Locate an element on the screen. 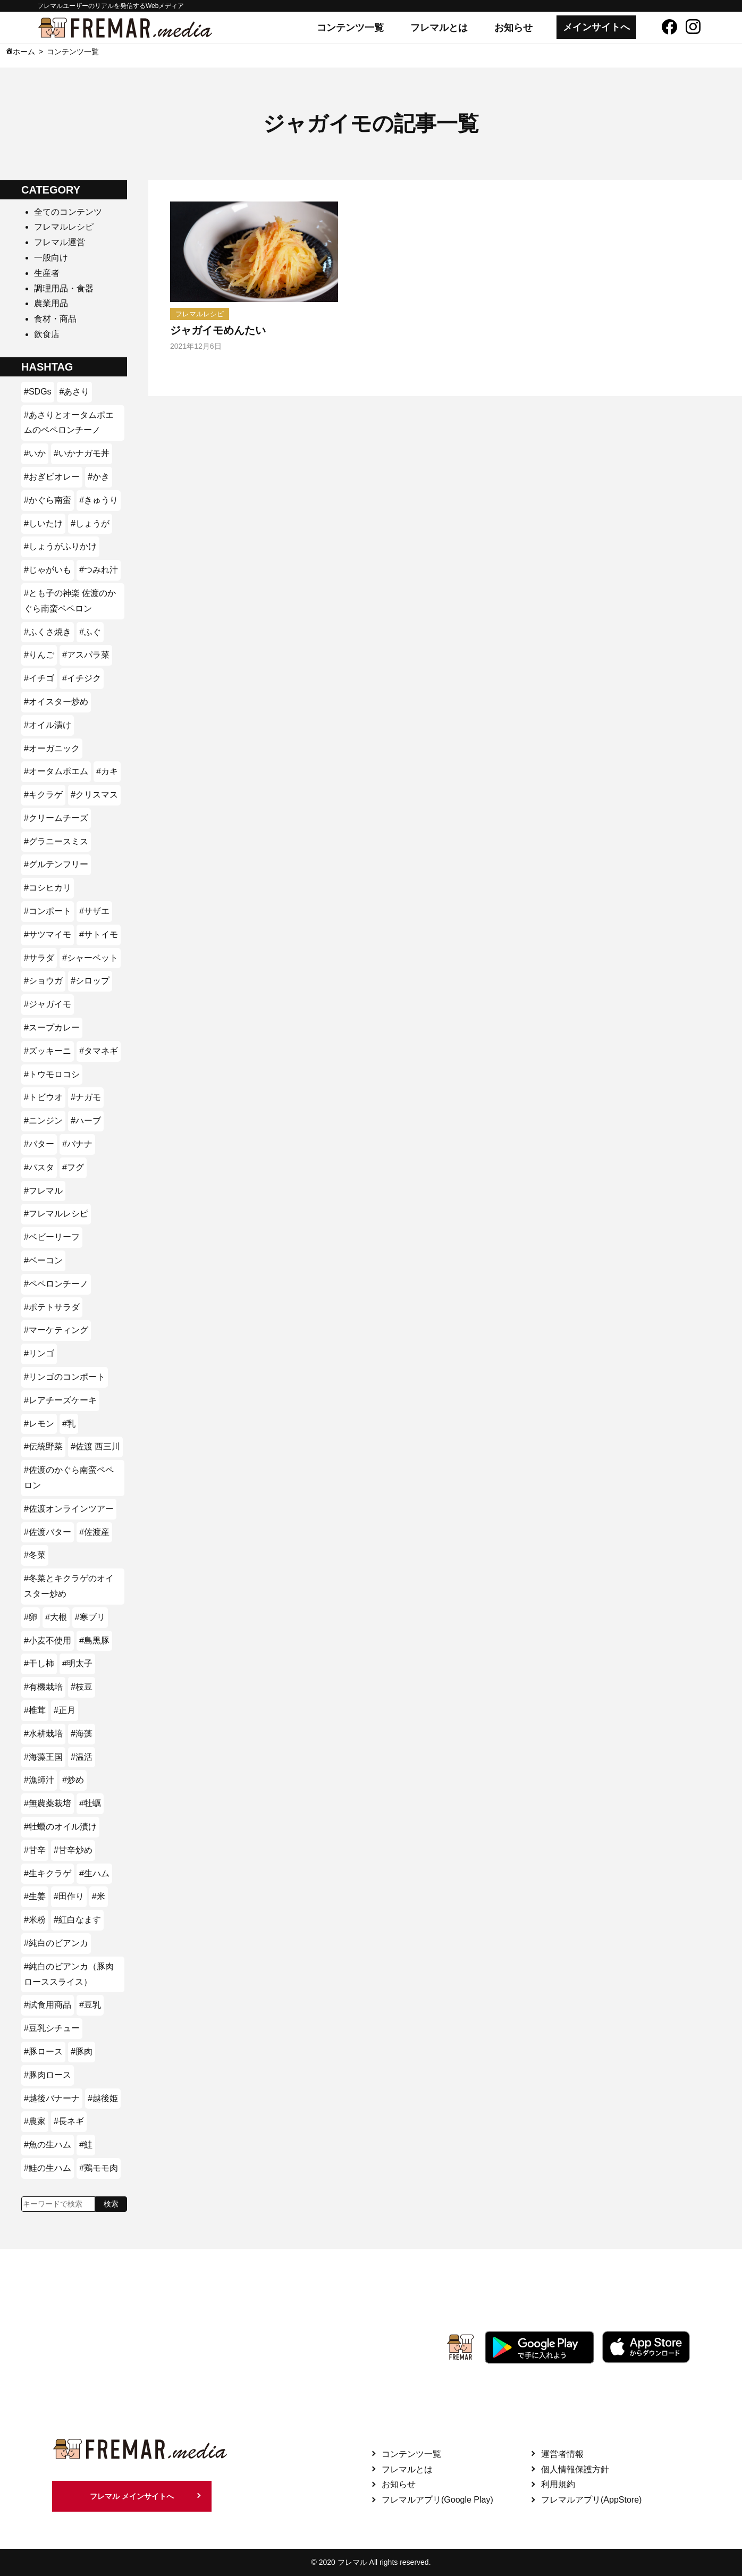 The image size is (742, 2576). #カキ is located at coordinates (107, 771).